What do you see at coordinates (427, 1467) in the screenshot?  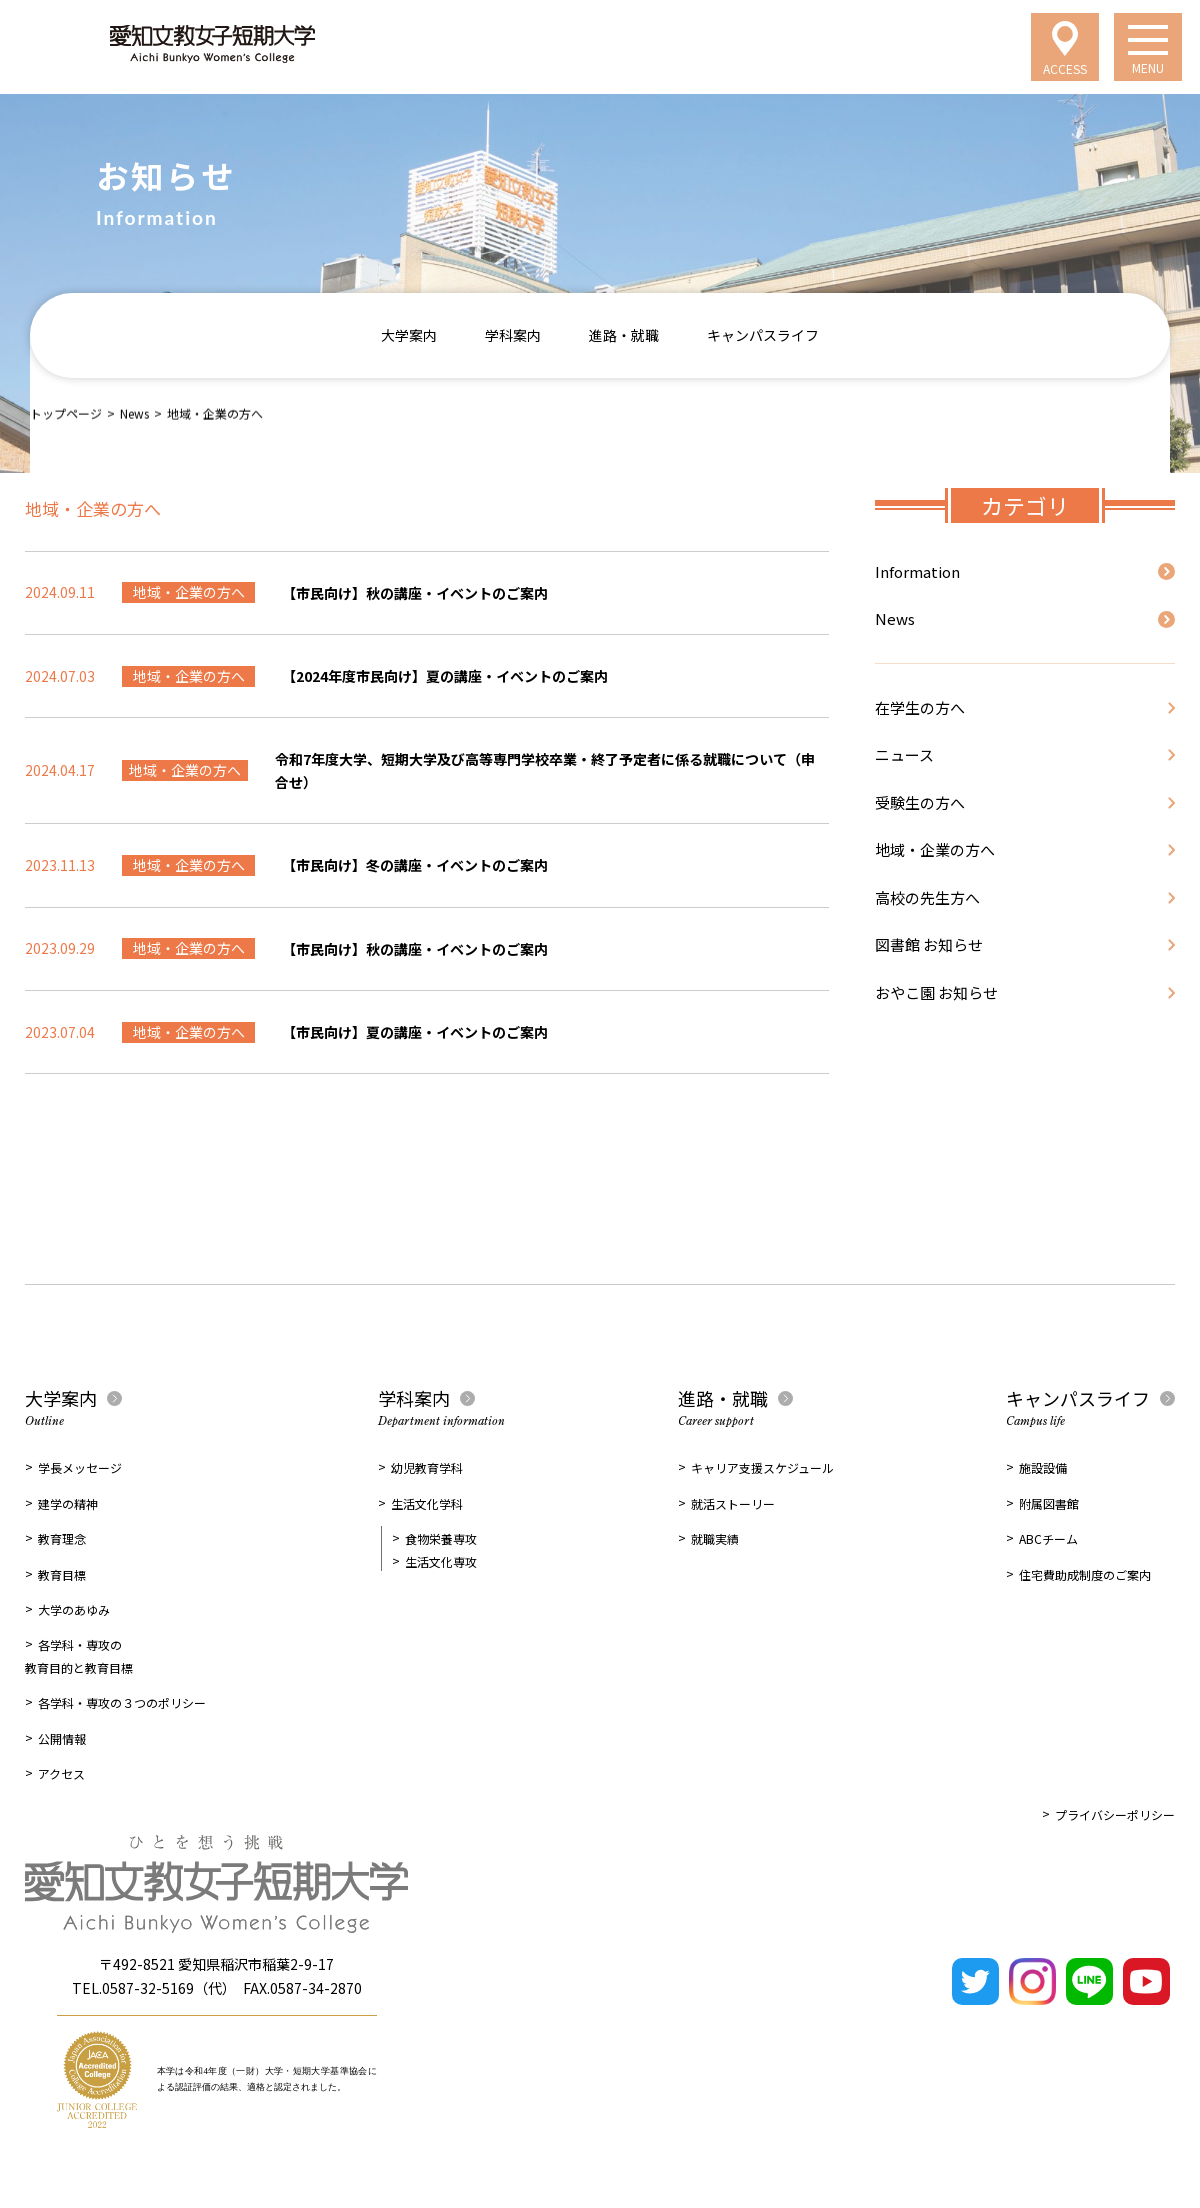 I see `幼児教育学科` at bounding box center [427, 1467].